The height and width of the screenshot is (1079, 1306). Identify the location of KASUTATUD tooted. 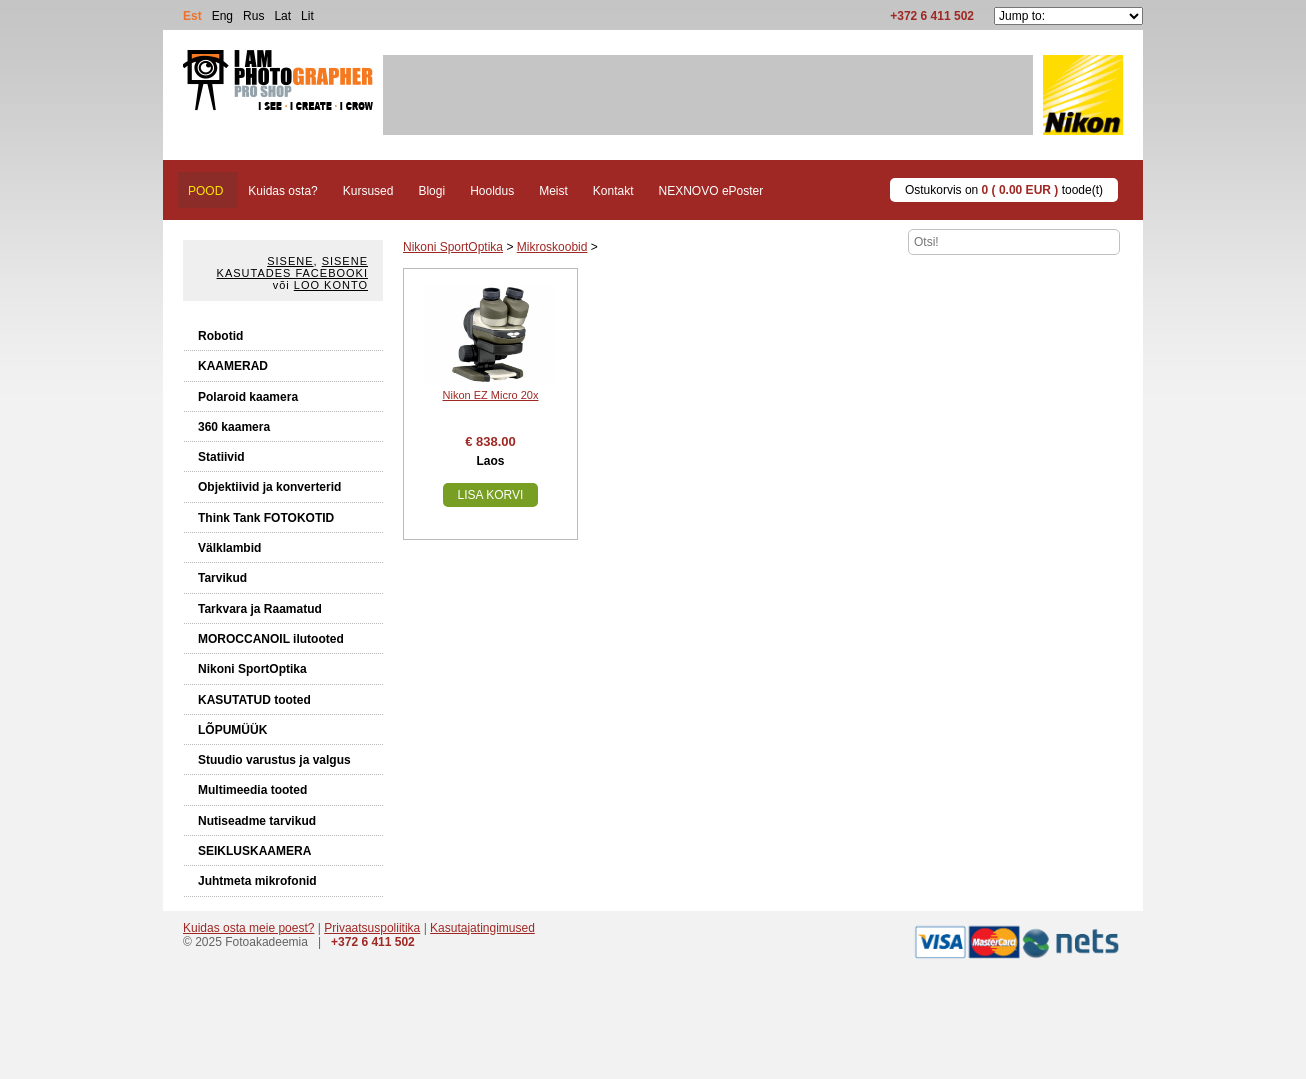
(254, 700).